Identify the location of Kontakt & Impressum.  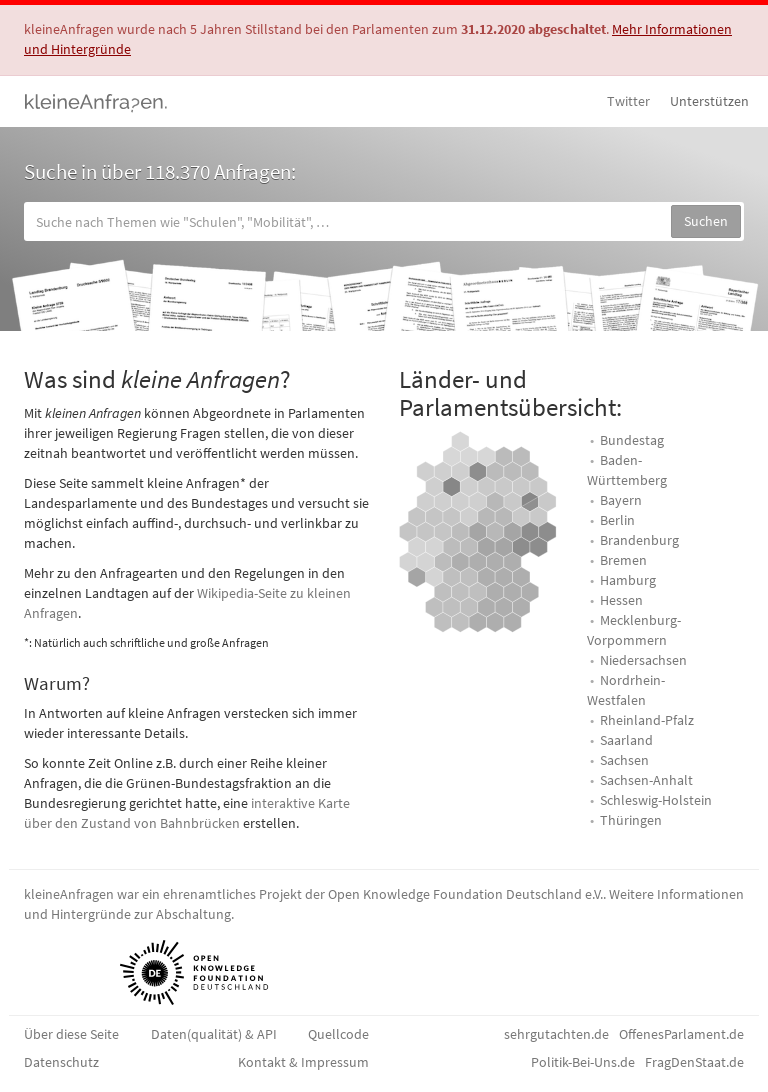
(303, 1062).